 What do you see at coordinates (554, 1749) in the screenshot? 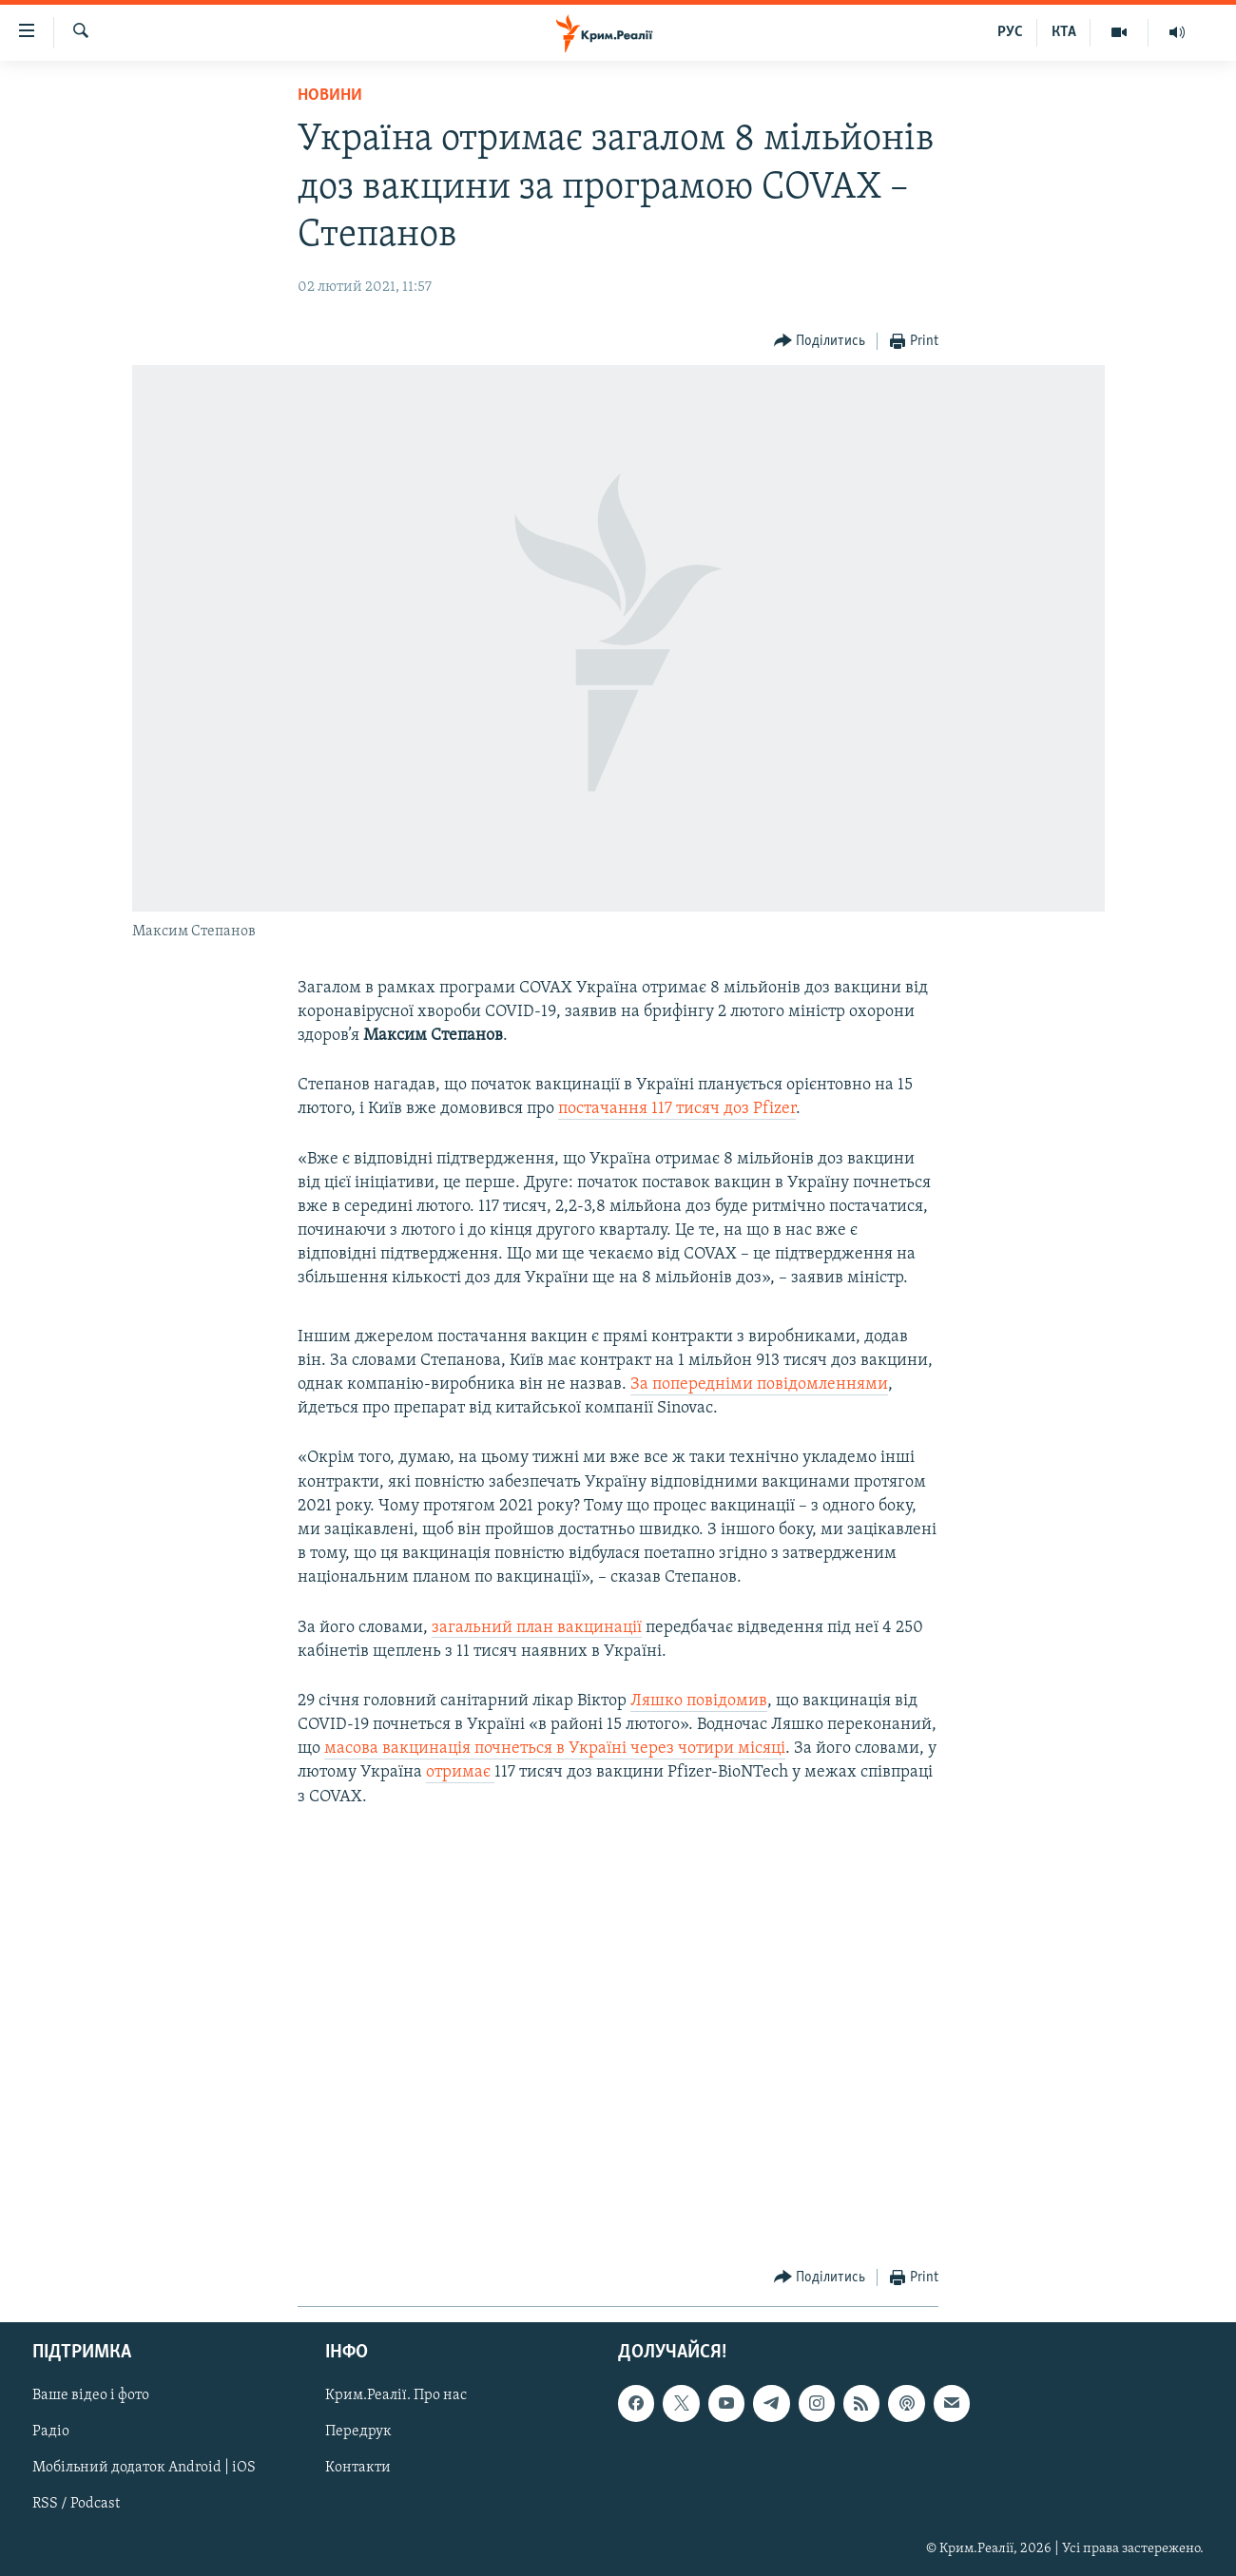
I see `масова вакцинація почнеться в Україні через чотири місяці` at bounding box center [554, 1749].